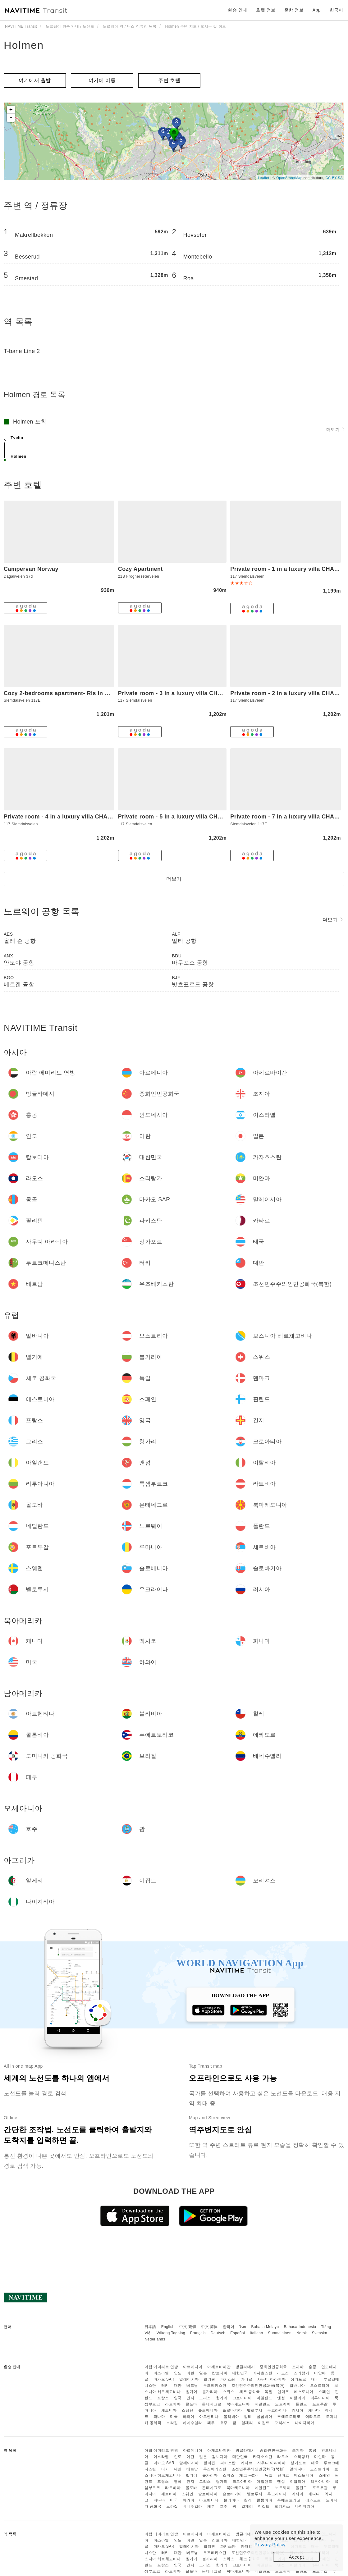 Image resolution: width=348 pixels, height=2576 pixels. I want to click on 주변 호텔, so click(169, 80).